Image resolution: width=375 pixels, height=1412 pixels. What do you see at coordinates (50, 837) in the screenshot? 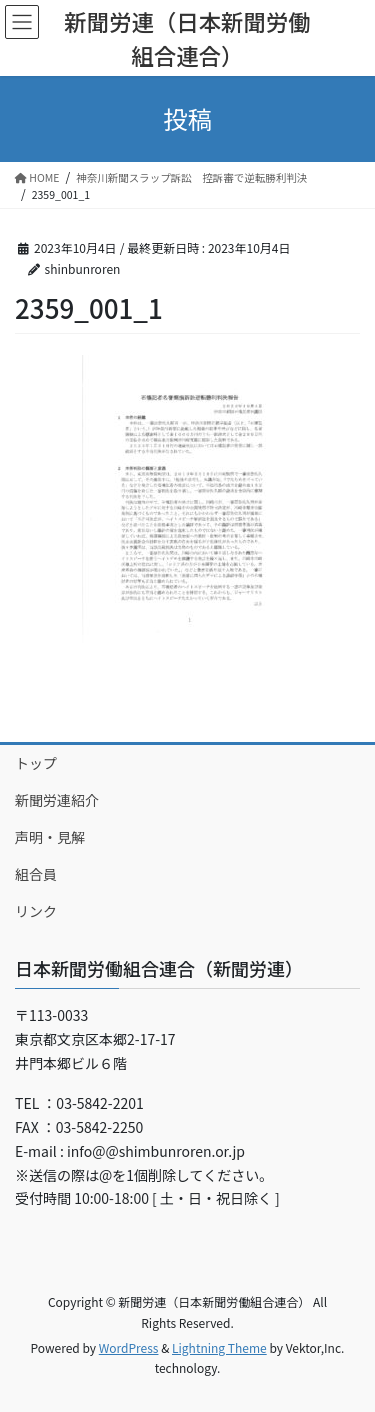
I see `声明・見解` at bounding box center [50, 837].